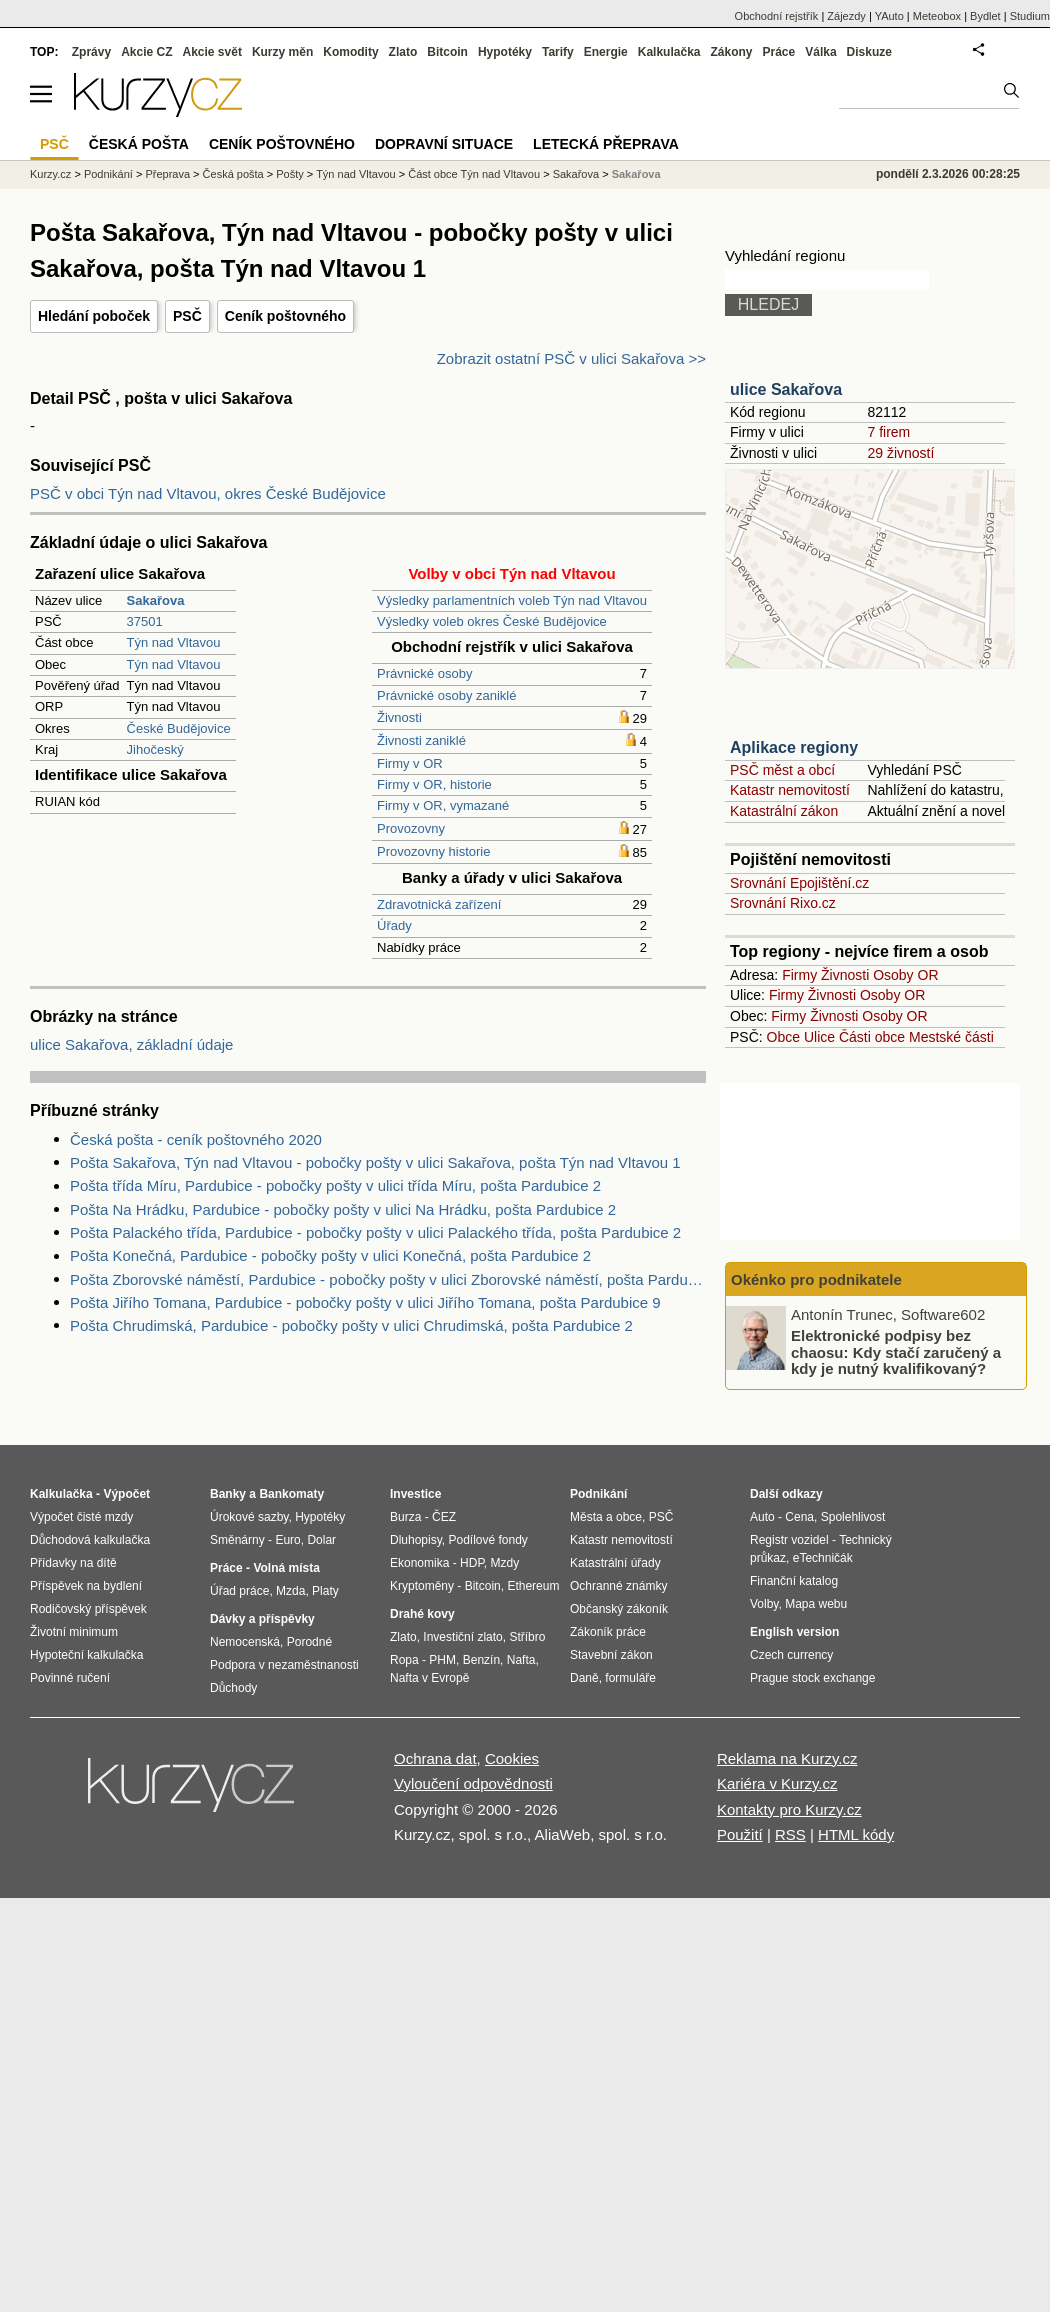 This screenshot has height=2312, width=1050. I want to click on Zákony, so click(731, 52).